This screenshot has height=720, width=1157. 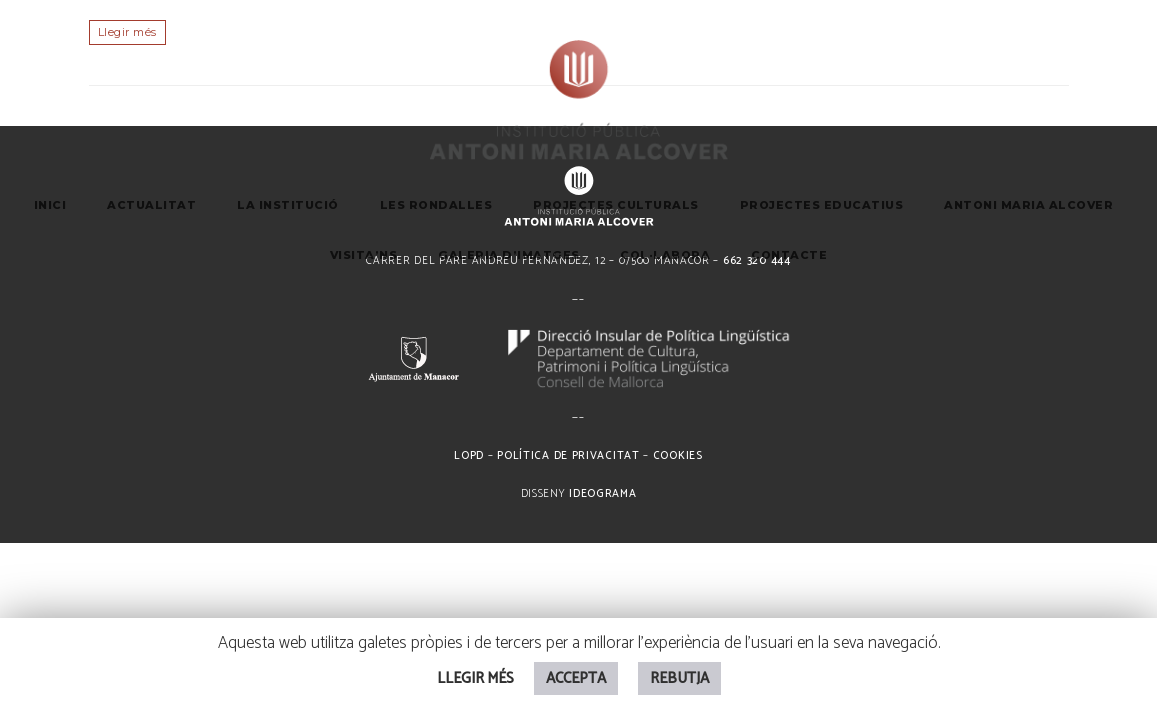 What do you see at coordinates (568, 456) in the screenshot?
I see `Política de privacitat` at bounding box center [568, 456].